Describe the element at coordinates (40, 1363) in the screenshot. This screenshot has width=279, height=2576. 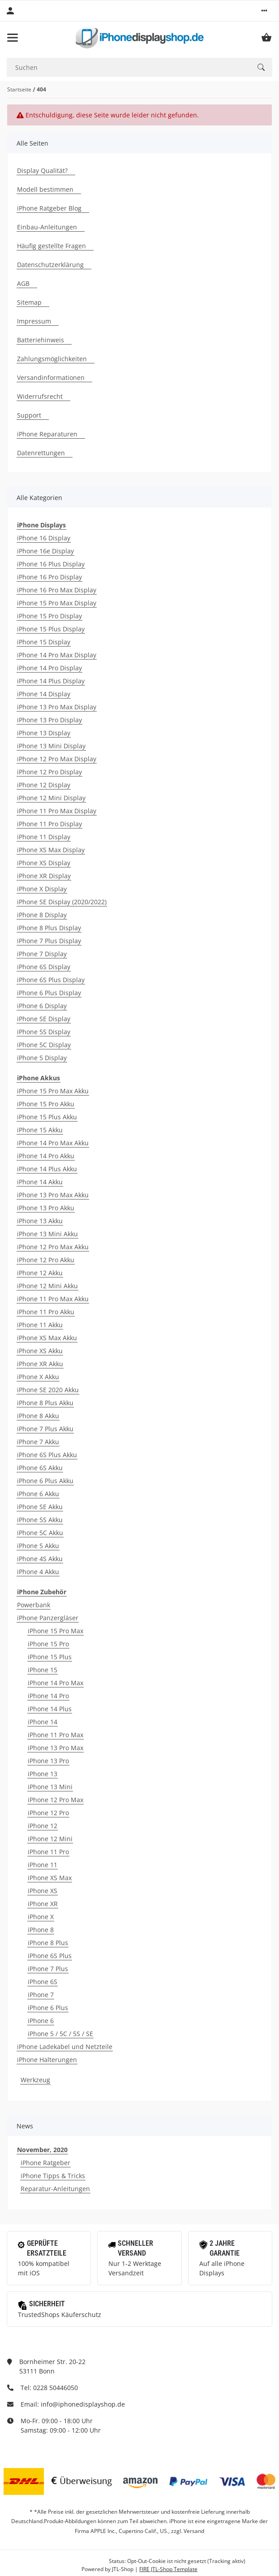
I see `iPhone XR Akku` at that location.